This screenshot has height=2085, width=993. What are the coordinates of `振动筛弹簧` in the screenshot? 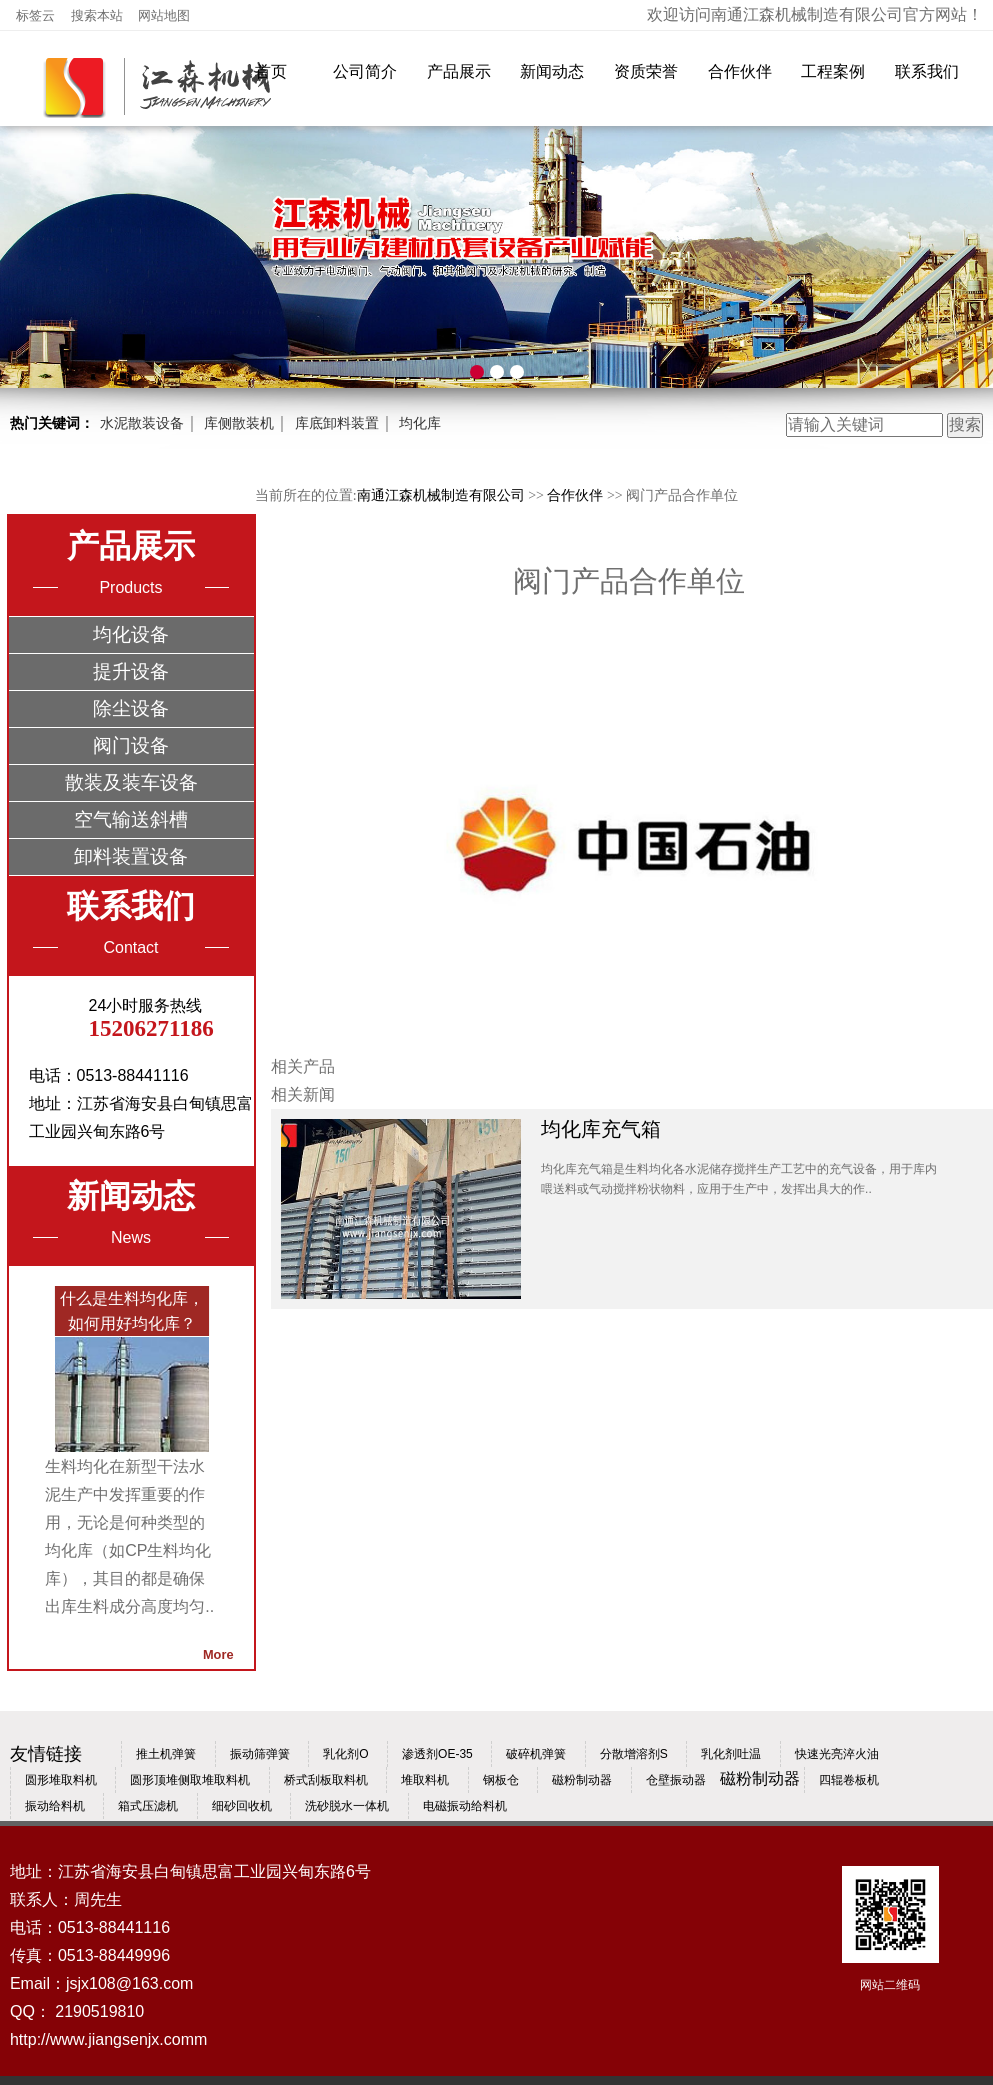 It's located at (260, 1754).